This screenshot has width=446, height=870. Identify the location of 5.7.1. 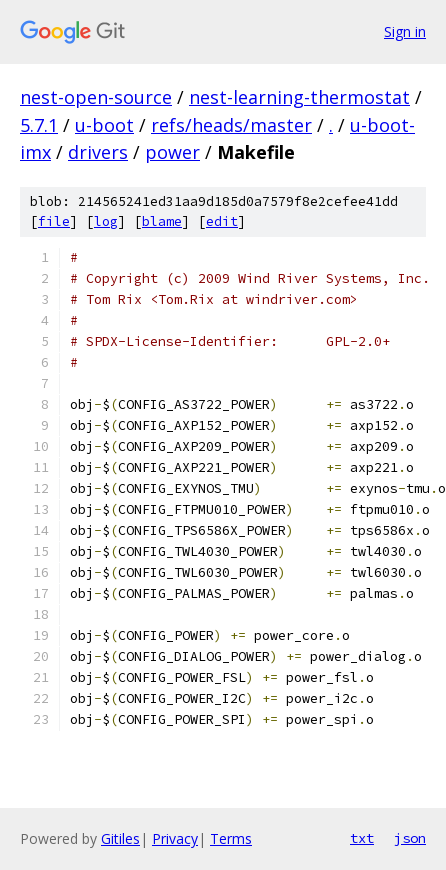
(39, 125).